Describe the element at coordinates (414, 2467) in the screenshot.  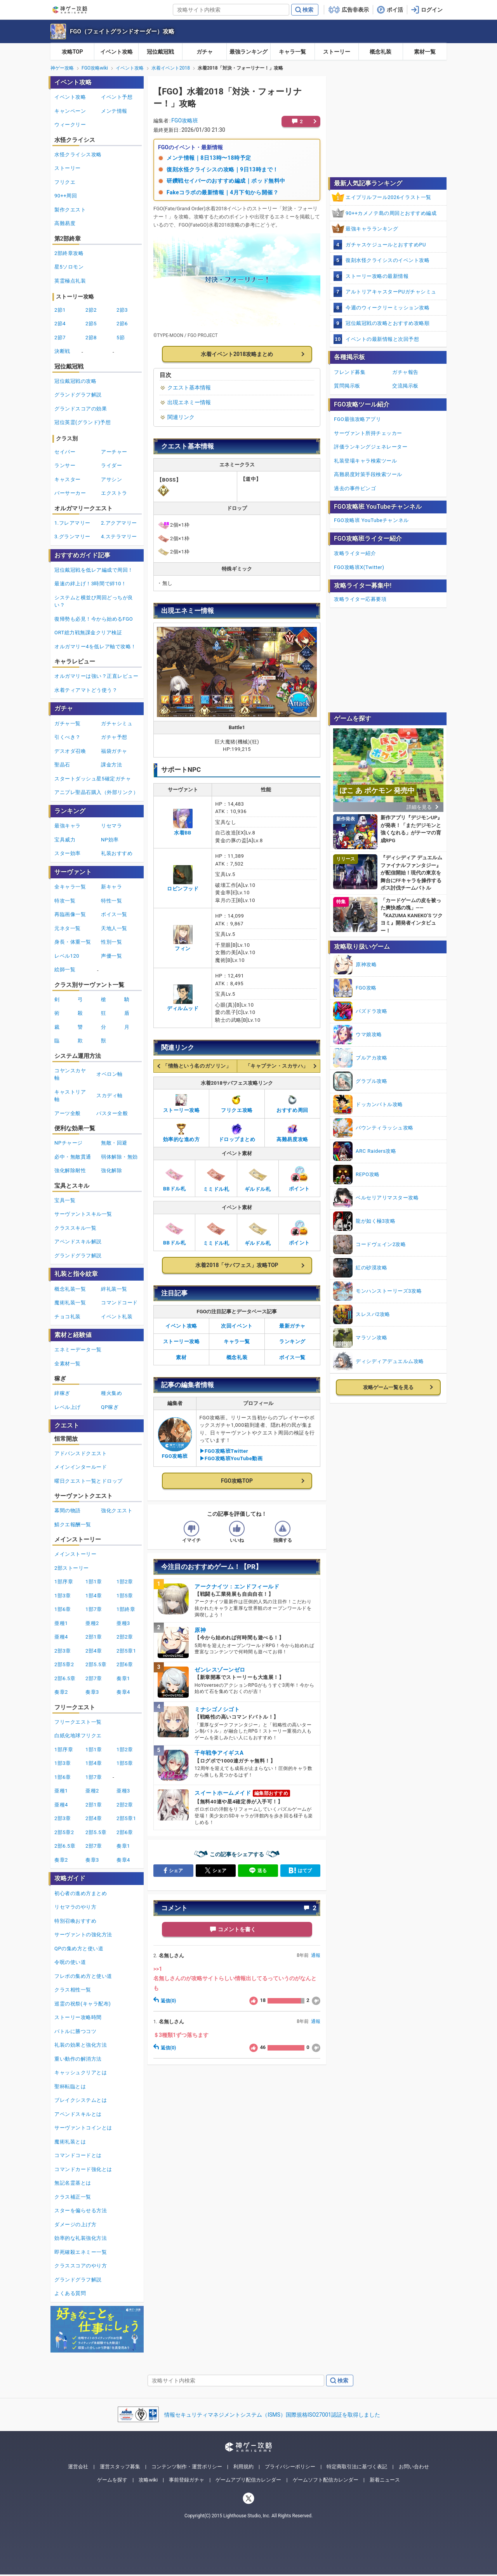
I see `お問い合わせ` at that location.